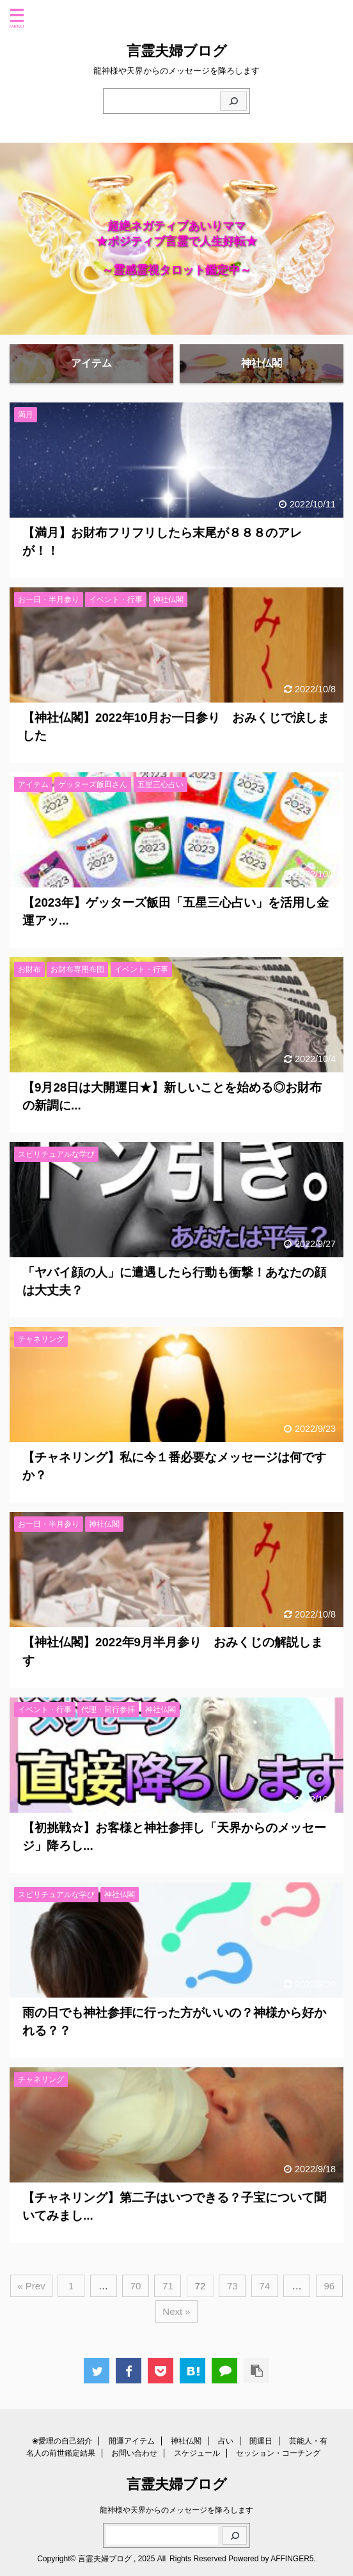  I want to click on 開運アイテム, so click(132, 2441).